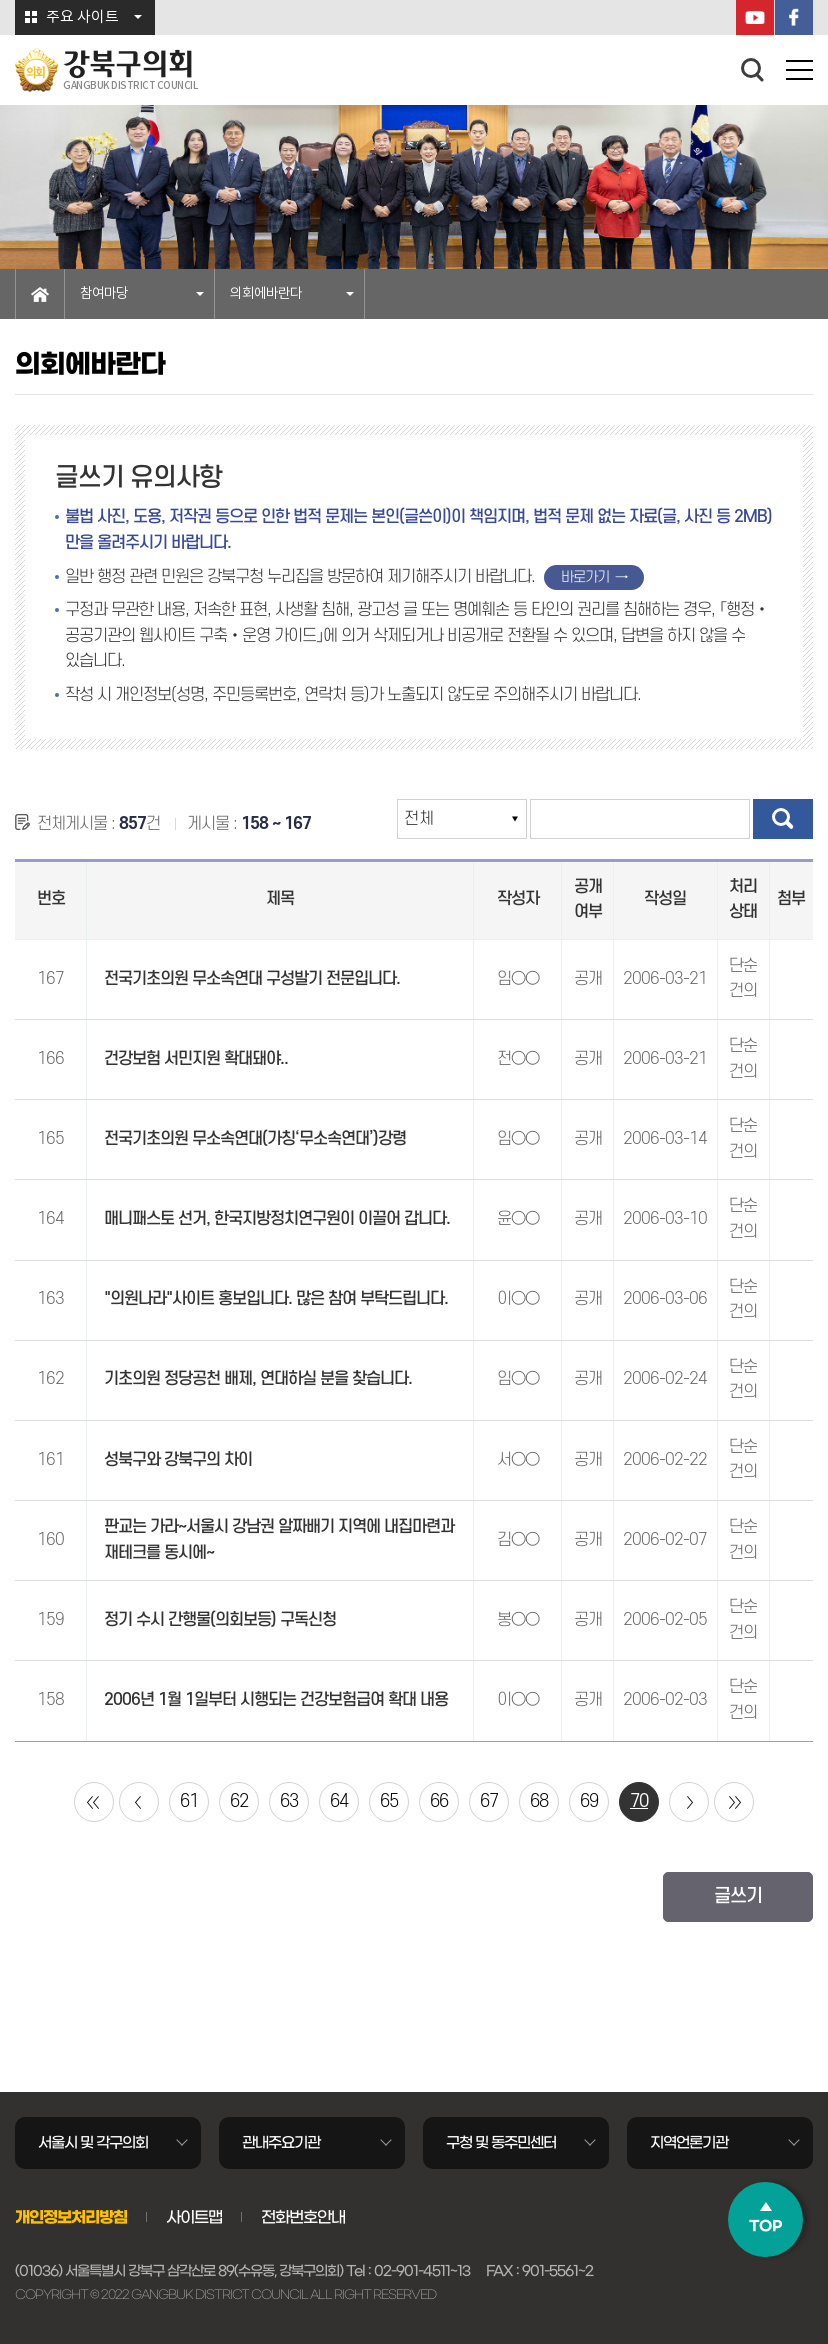 This screenshot has width=828, height=2344. Describe the element at coordinates (689, 1802) in the screenshot. I see `다음 10 페이지` at that location.